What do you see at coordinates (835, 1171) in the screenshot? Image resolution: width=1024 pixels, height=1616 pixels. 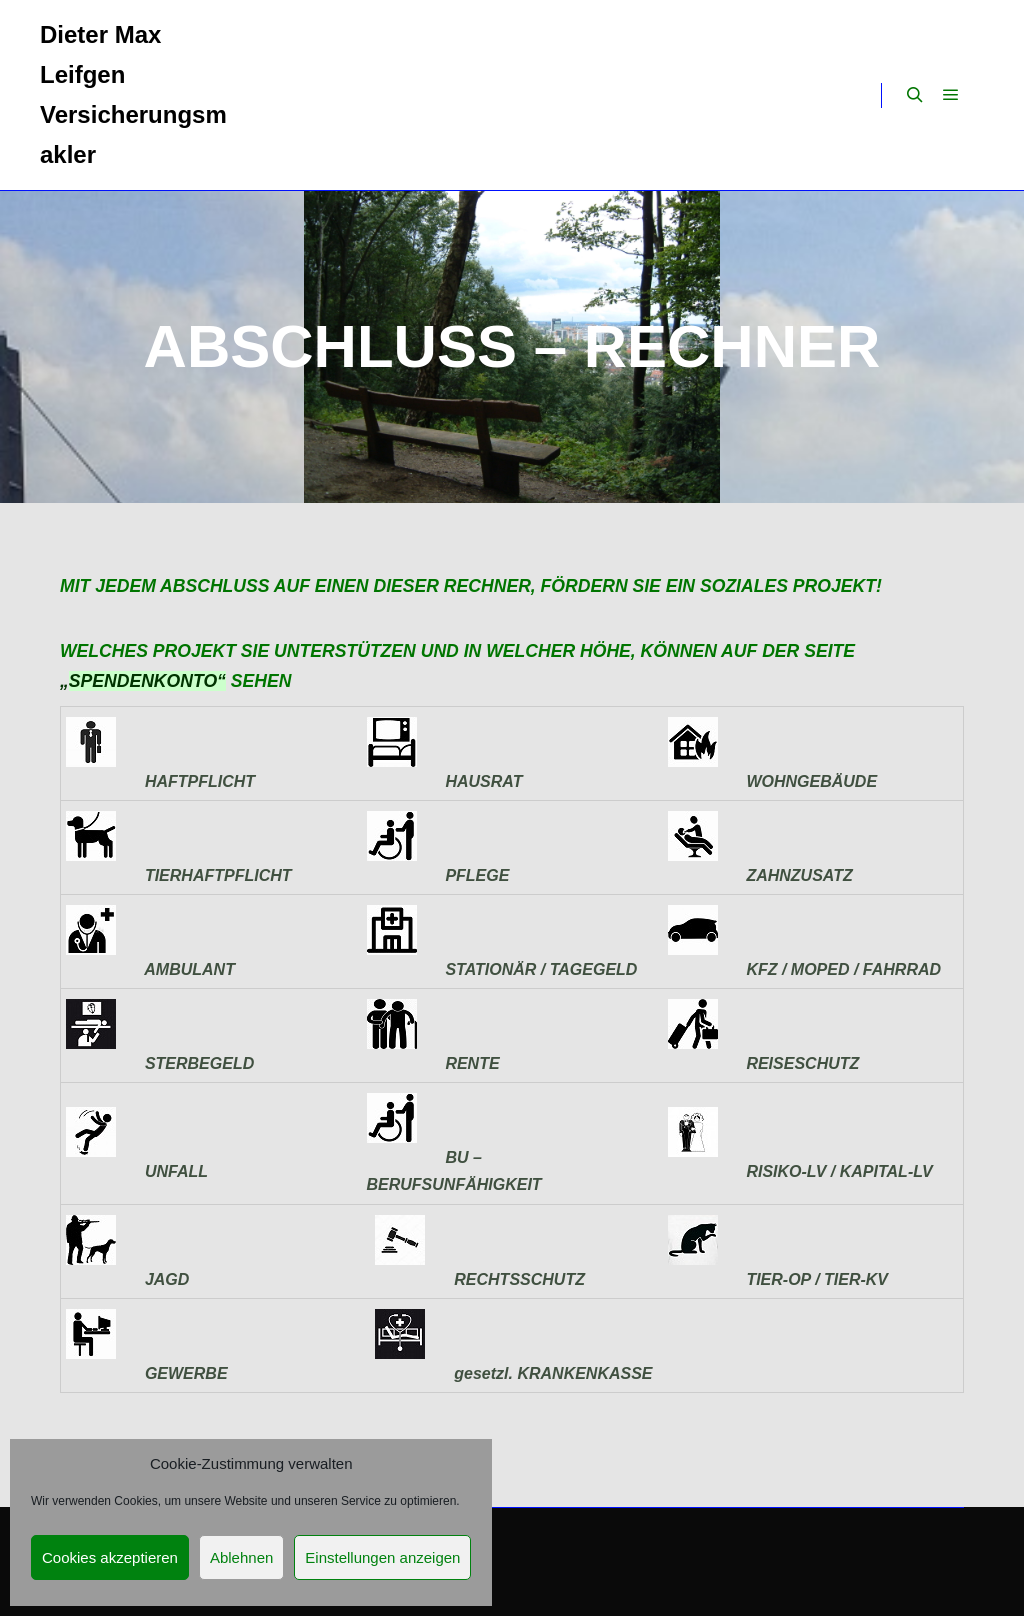 I see `RISIKO-LV / KAPITAL-LV` at bounding box center [835, 1171].